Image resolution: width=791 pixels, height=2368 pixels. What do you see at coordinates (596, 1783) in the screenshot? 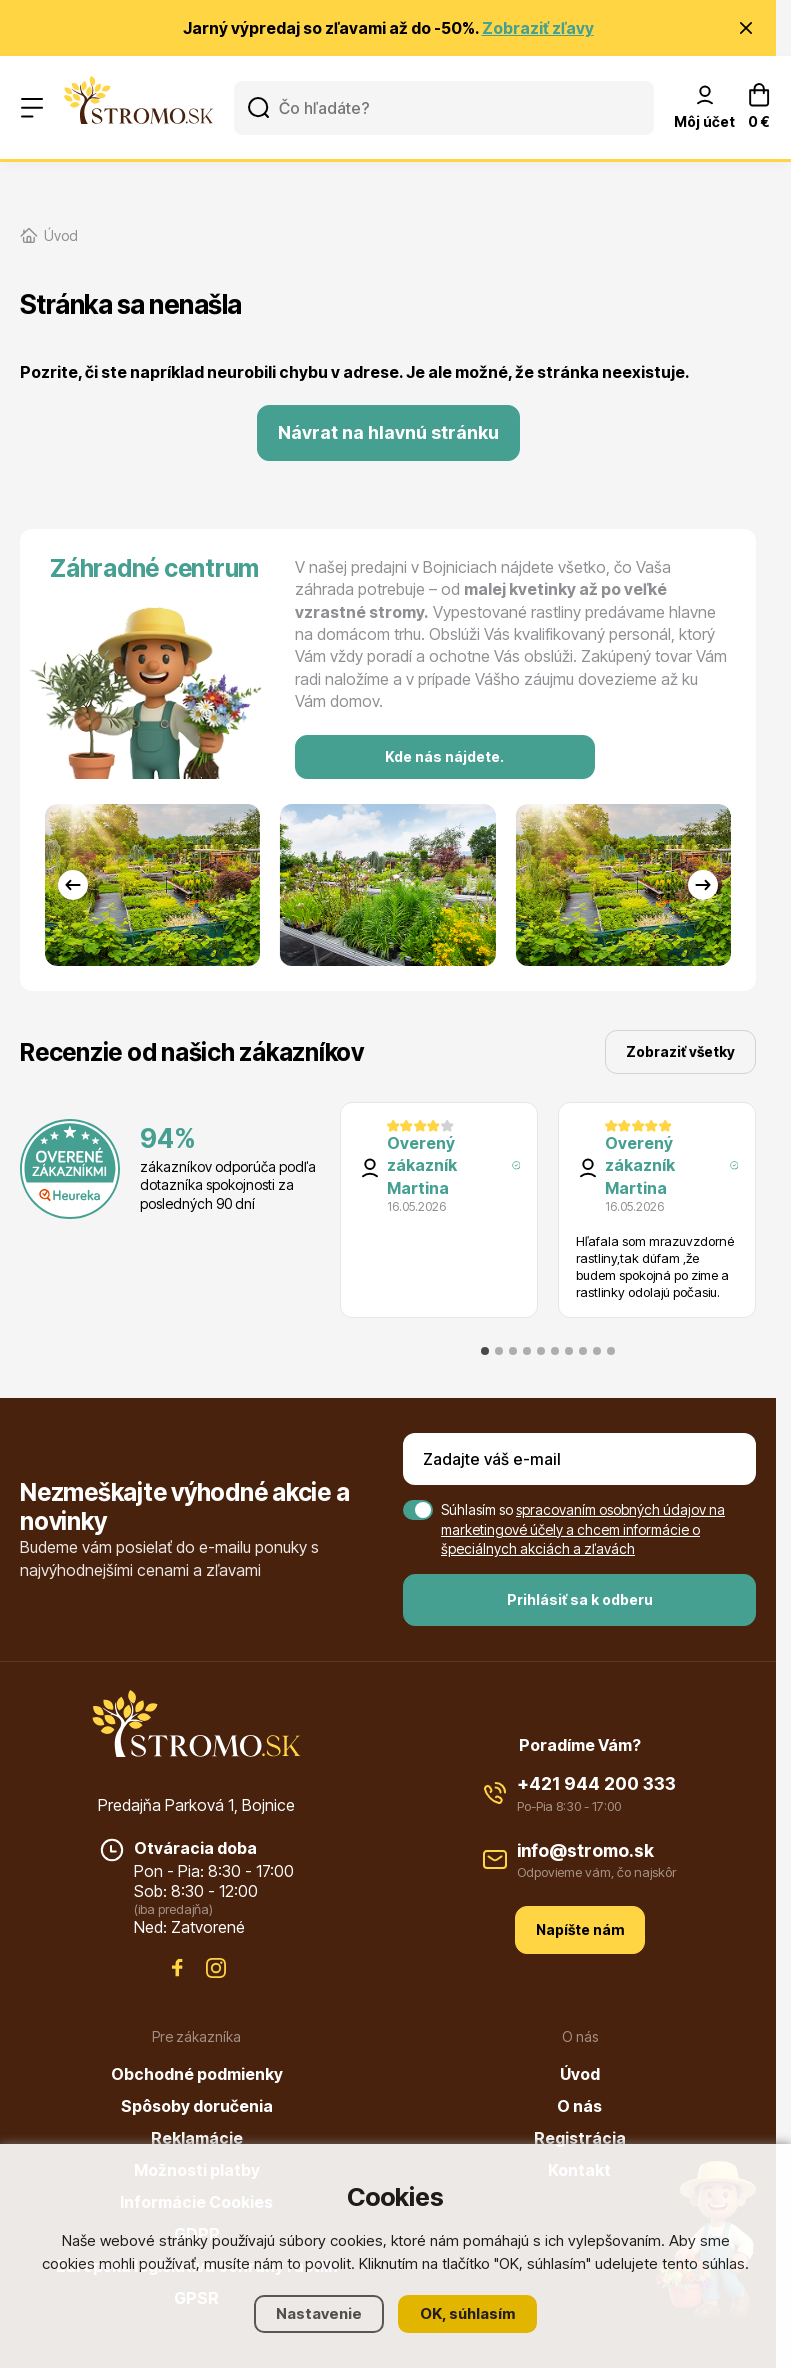
I see `+421 944 200 333` at bounding box center [596, 1783].